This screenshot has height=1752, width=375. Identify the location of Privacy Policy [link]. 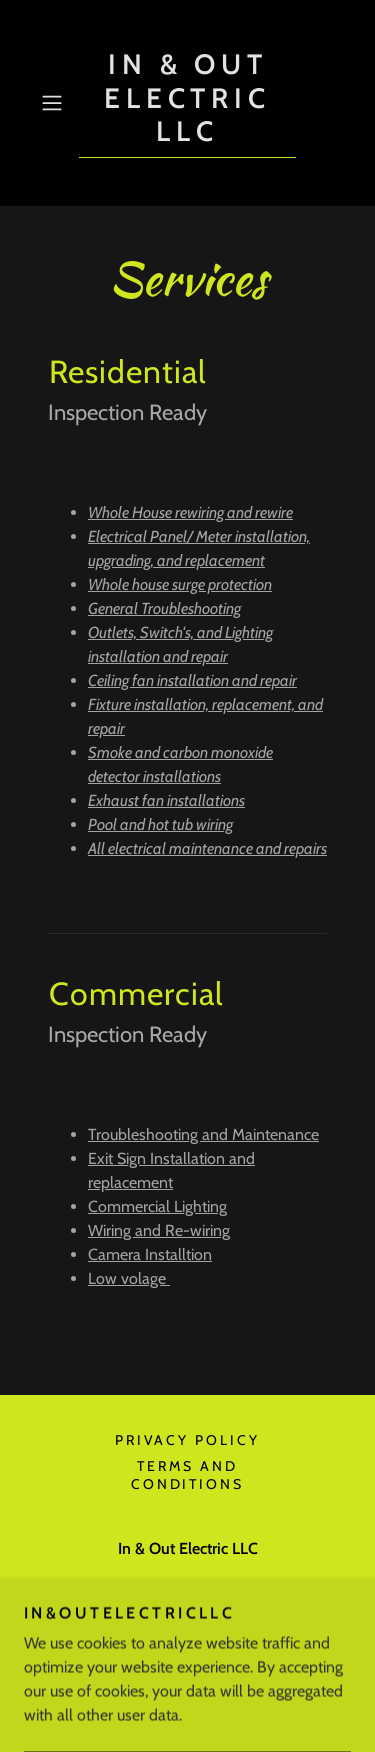
(188, 1440).